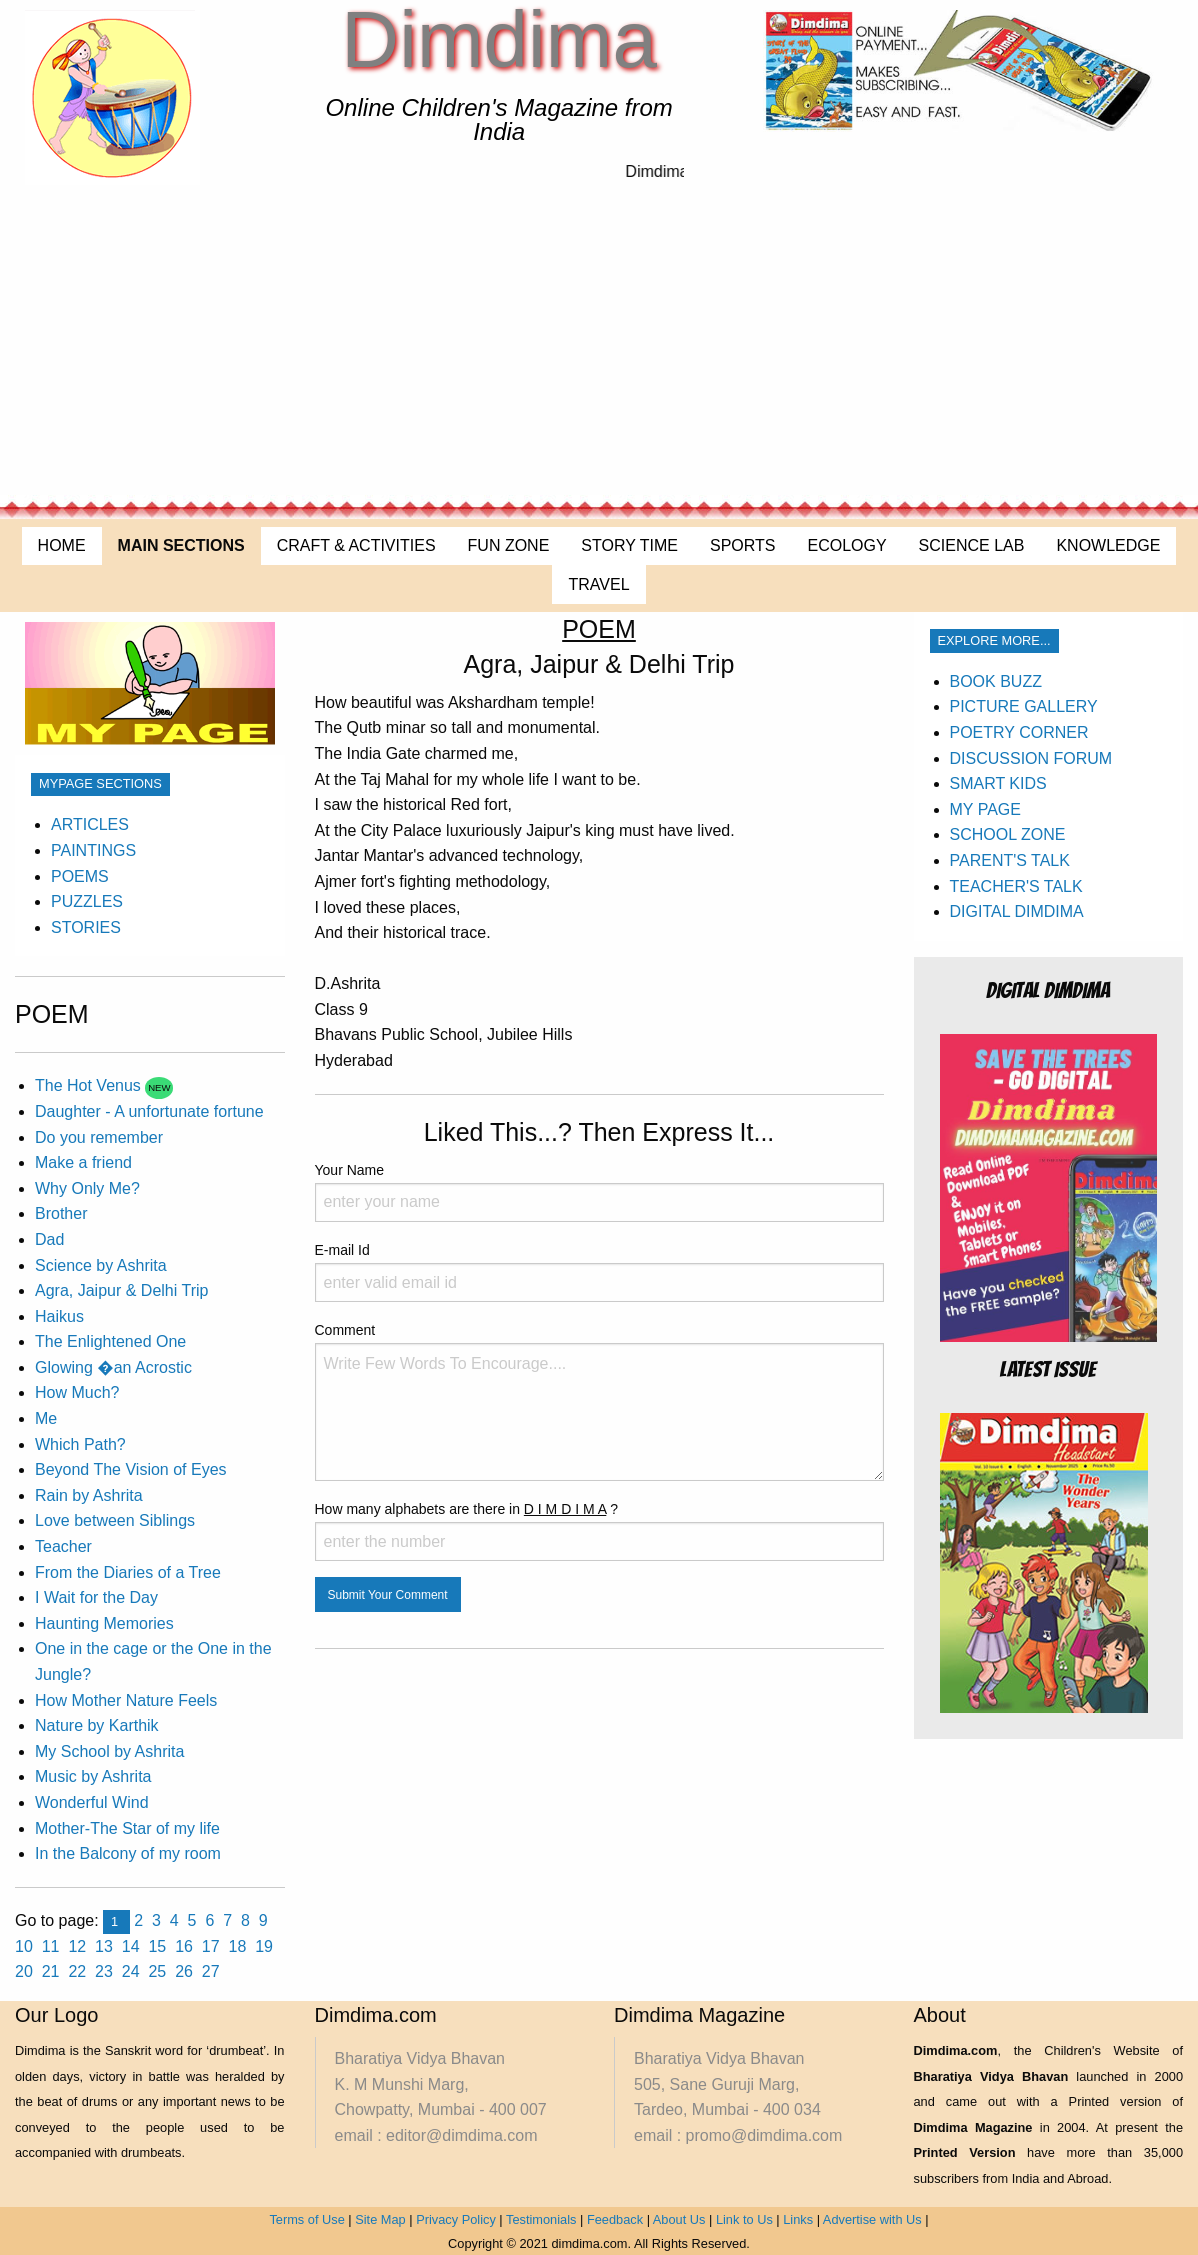 The width and height of the screenshot is (1198, 2255). I want to click on Teacher, so click(63, 1546).